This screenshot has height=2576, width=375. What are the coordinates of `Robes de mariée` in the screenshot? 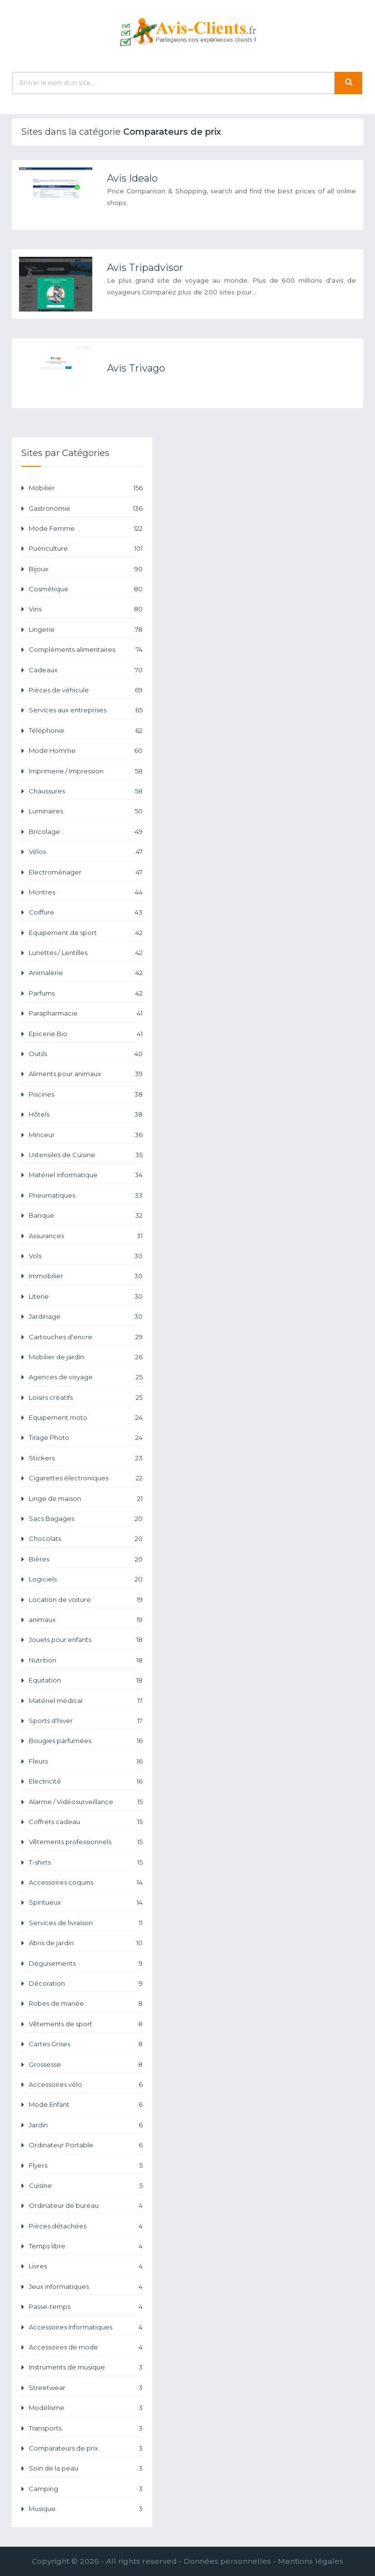 It's located at (86, 2003).